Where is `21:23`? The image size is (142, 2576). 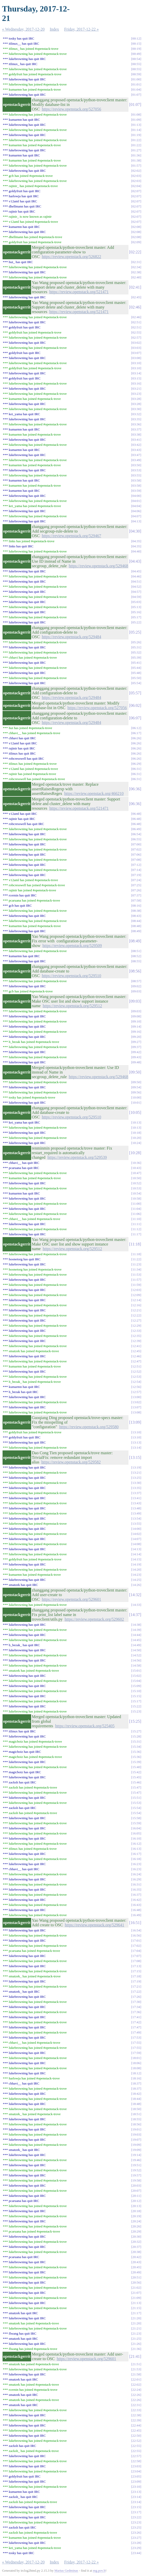 21:23 is located at coordinates (136, 2333).